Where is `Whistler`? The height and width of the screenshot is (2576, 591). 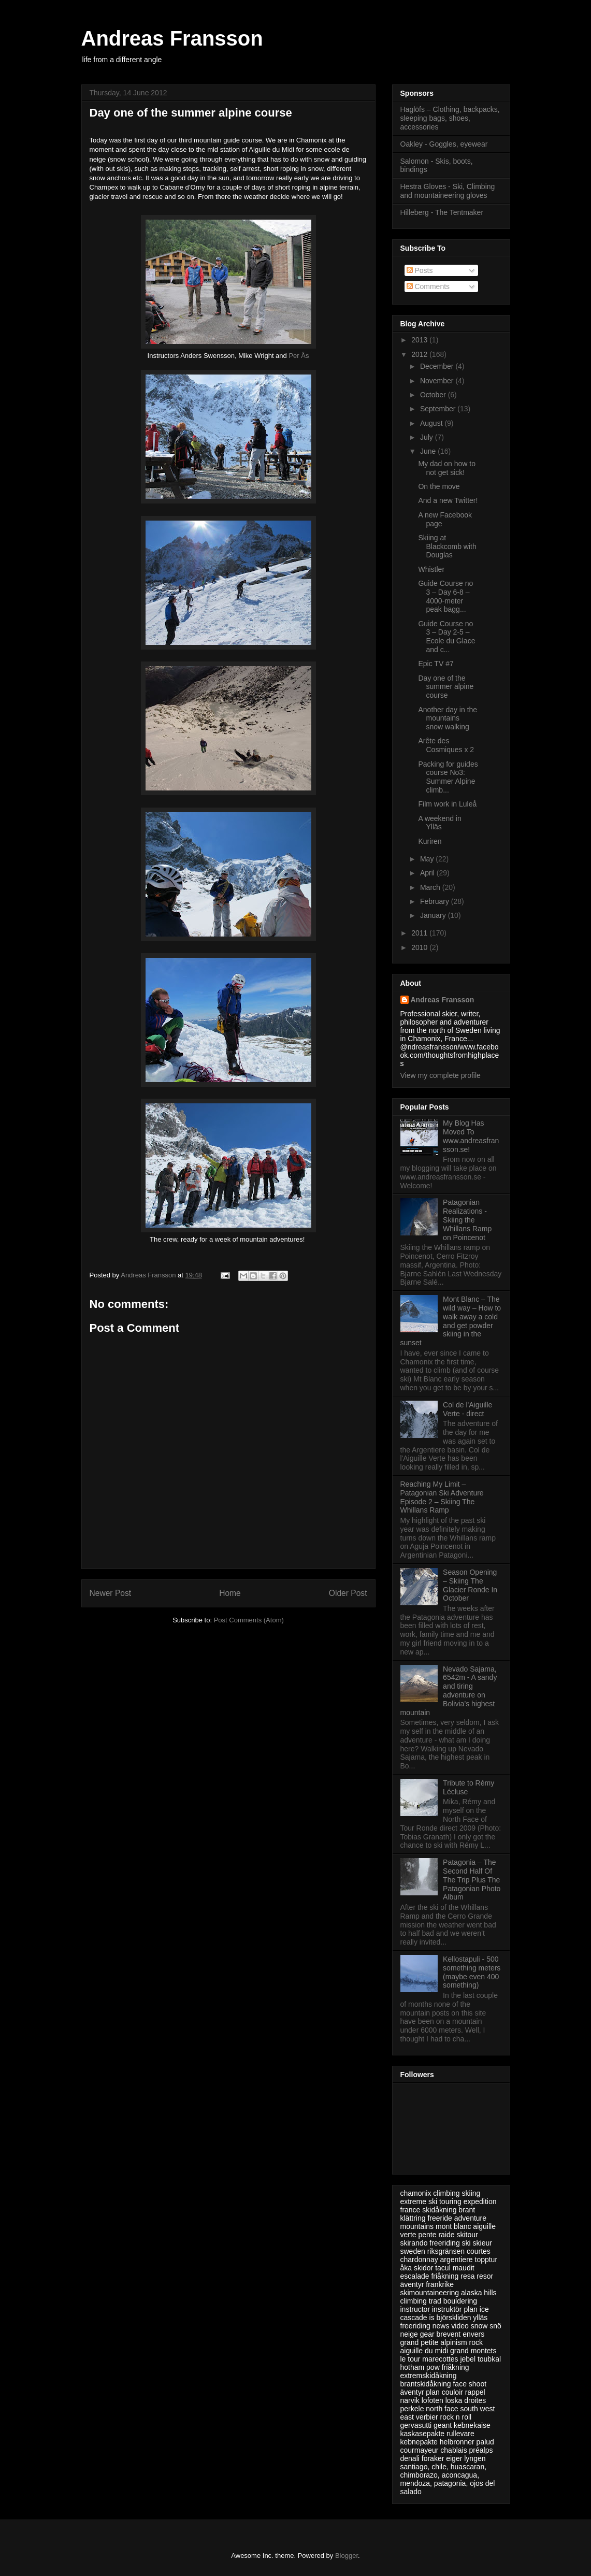
Whistler is located at coordinates (431, 569).